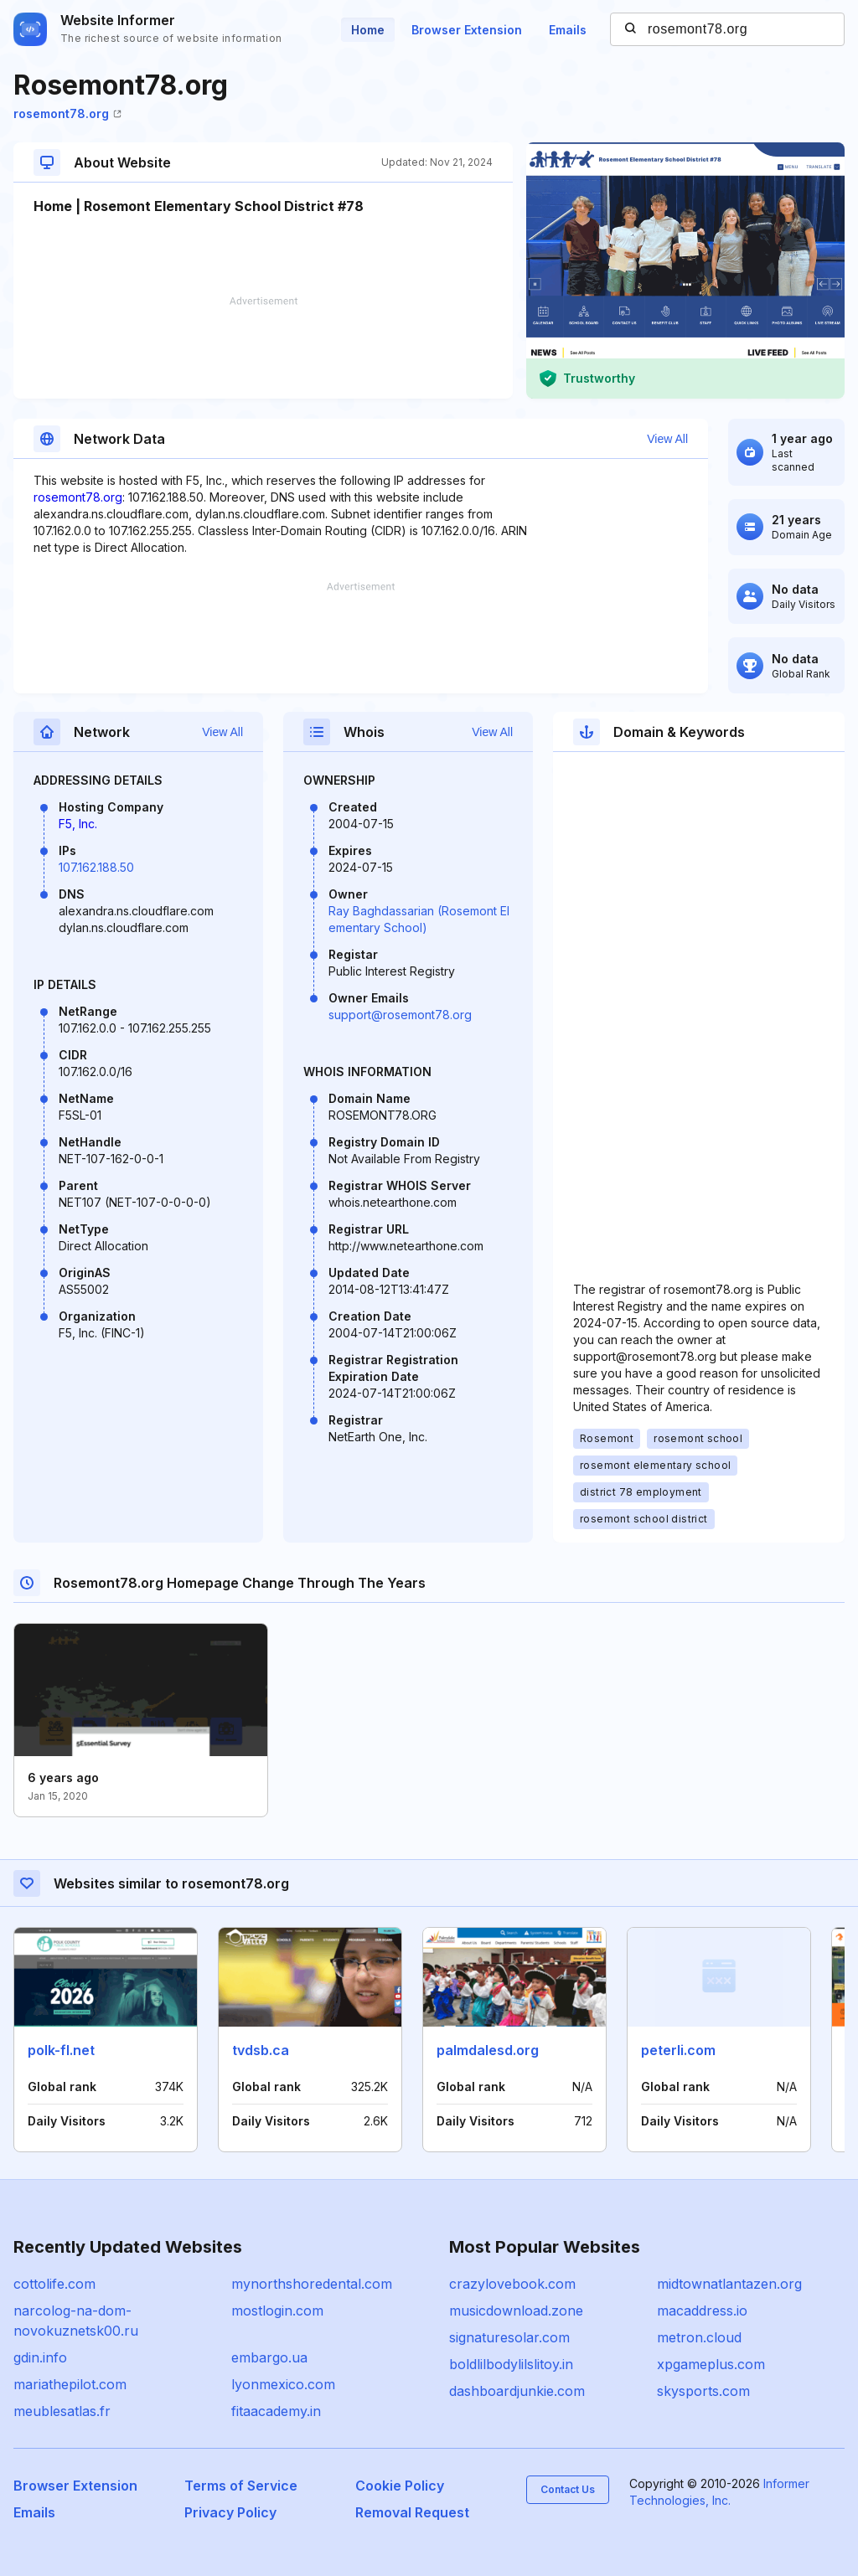 Image resolution: width=858 pixels, height=2576 pixels. I want to click on macaddress.io, so click(702, 2310).